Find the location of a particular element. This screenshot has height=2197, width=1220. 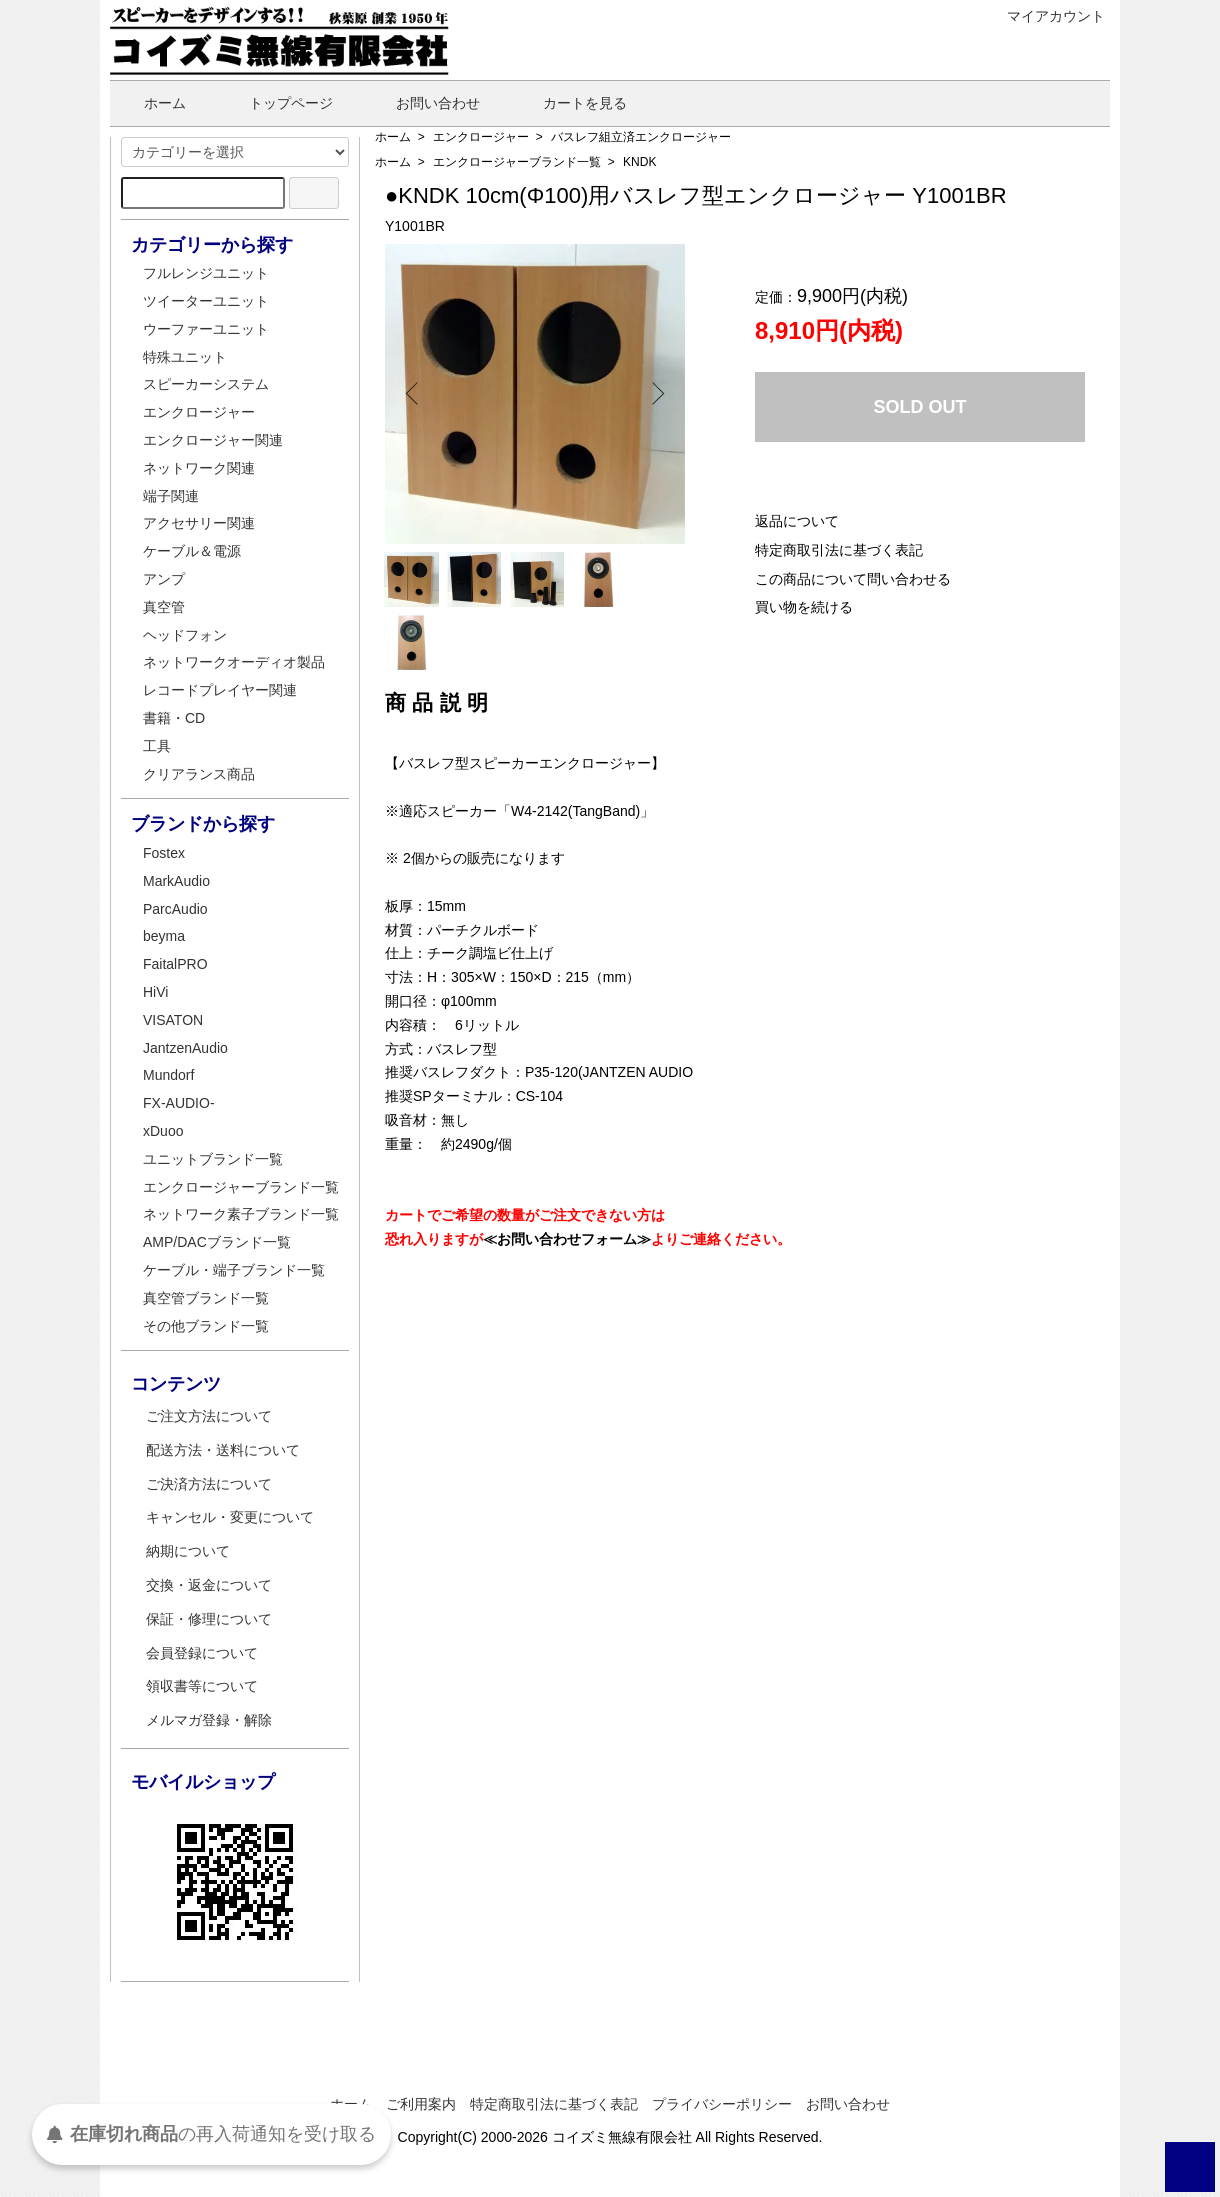

書籍・CD is located at coordinates (174, 718).